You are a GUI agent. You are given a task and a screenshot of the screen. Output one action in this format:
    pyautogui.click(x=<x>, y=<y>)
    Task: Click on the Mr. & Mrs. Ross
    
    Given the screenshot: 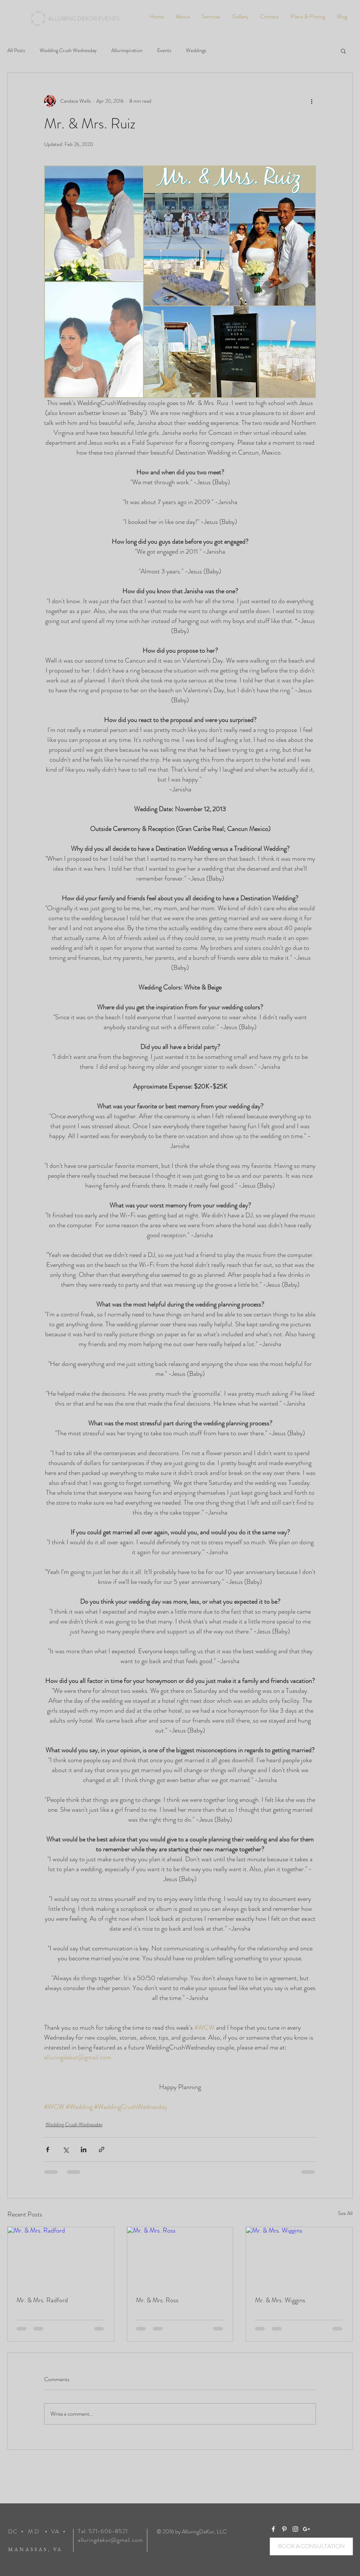 What is the action you would take?
    pyautogui.click(x=157, y=2300)
    